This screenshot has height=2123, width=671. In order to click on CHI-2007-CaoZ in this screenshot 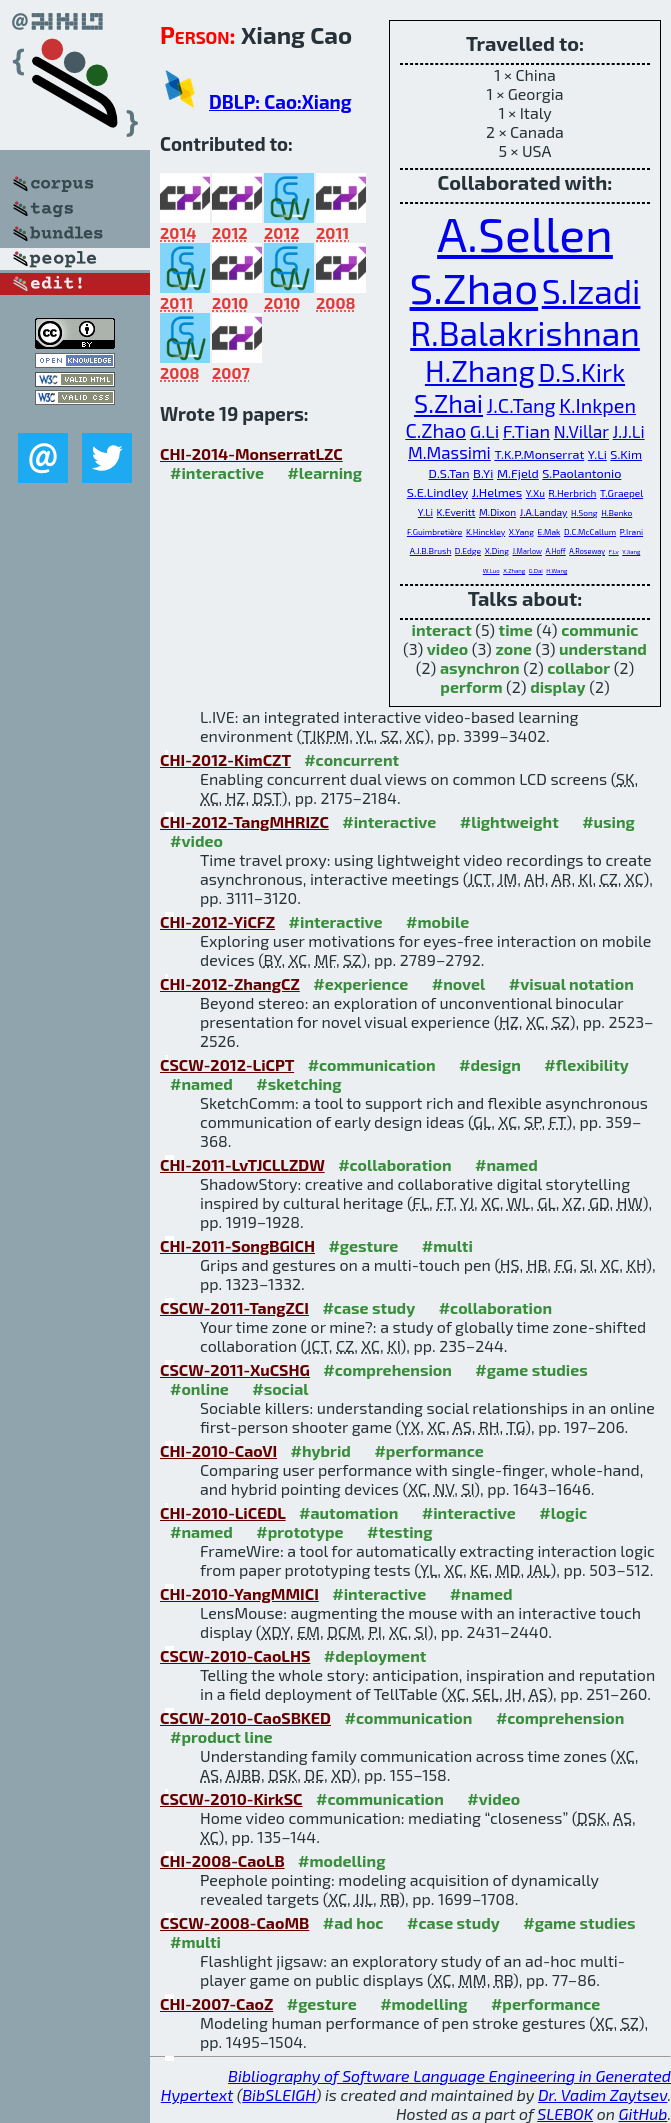, I will do `click(216, 2003)`.